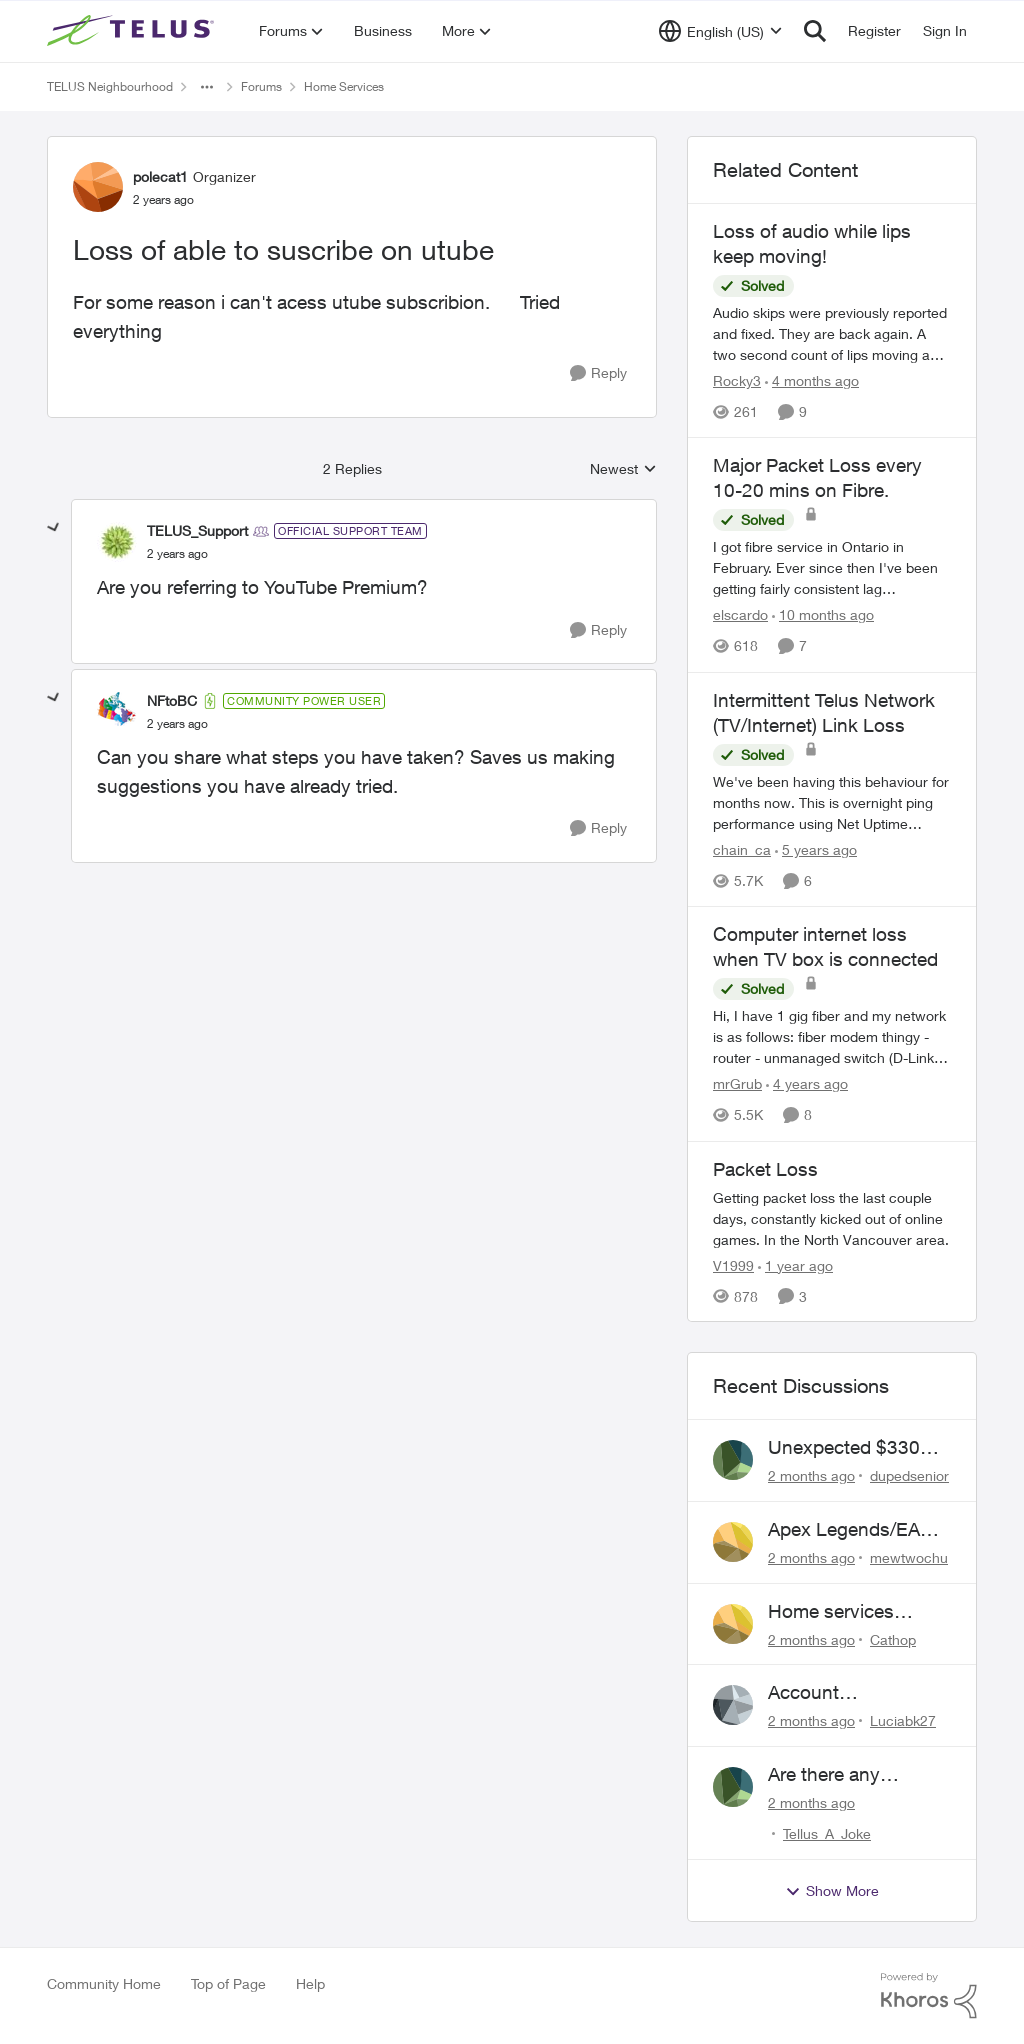 The image size is (1024, 2044). Describe the element at coordinates (623, 469) in the screenshot. I see `Newest [combobox]` at that location.